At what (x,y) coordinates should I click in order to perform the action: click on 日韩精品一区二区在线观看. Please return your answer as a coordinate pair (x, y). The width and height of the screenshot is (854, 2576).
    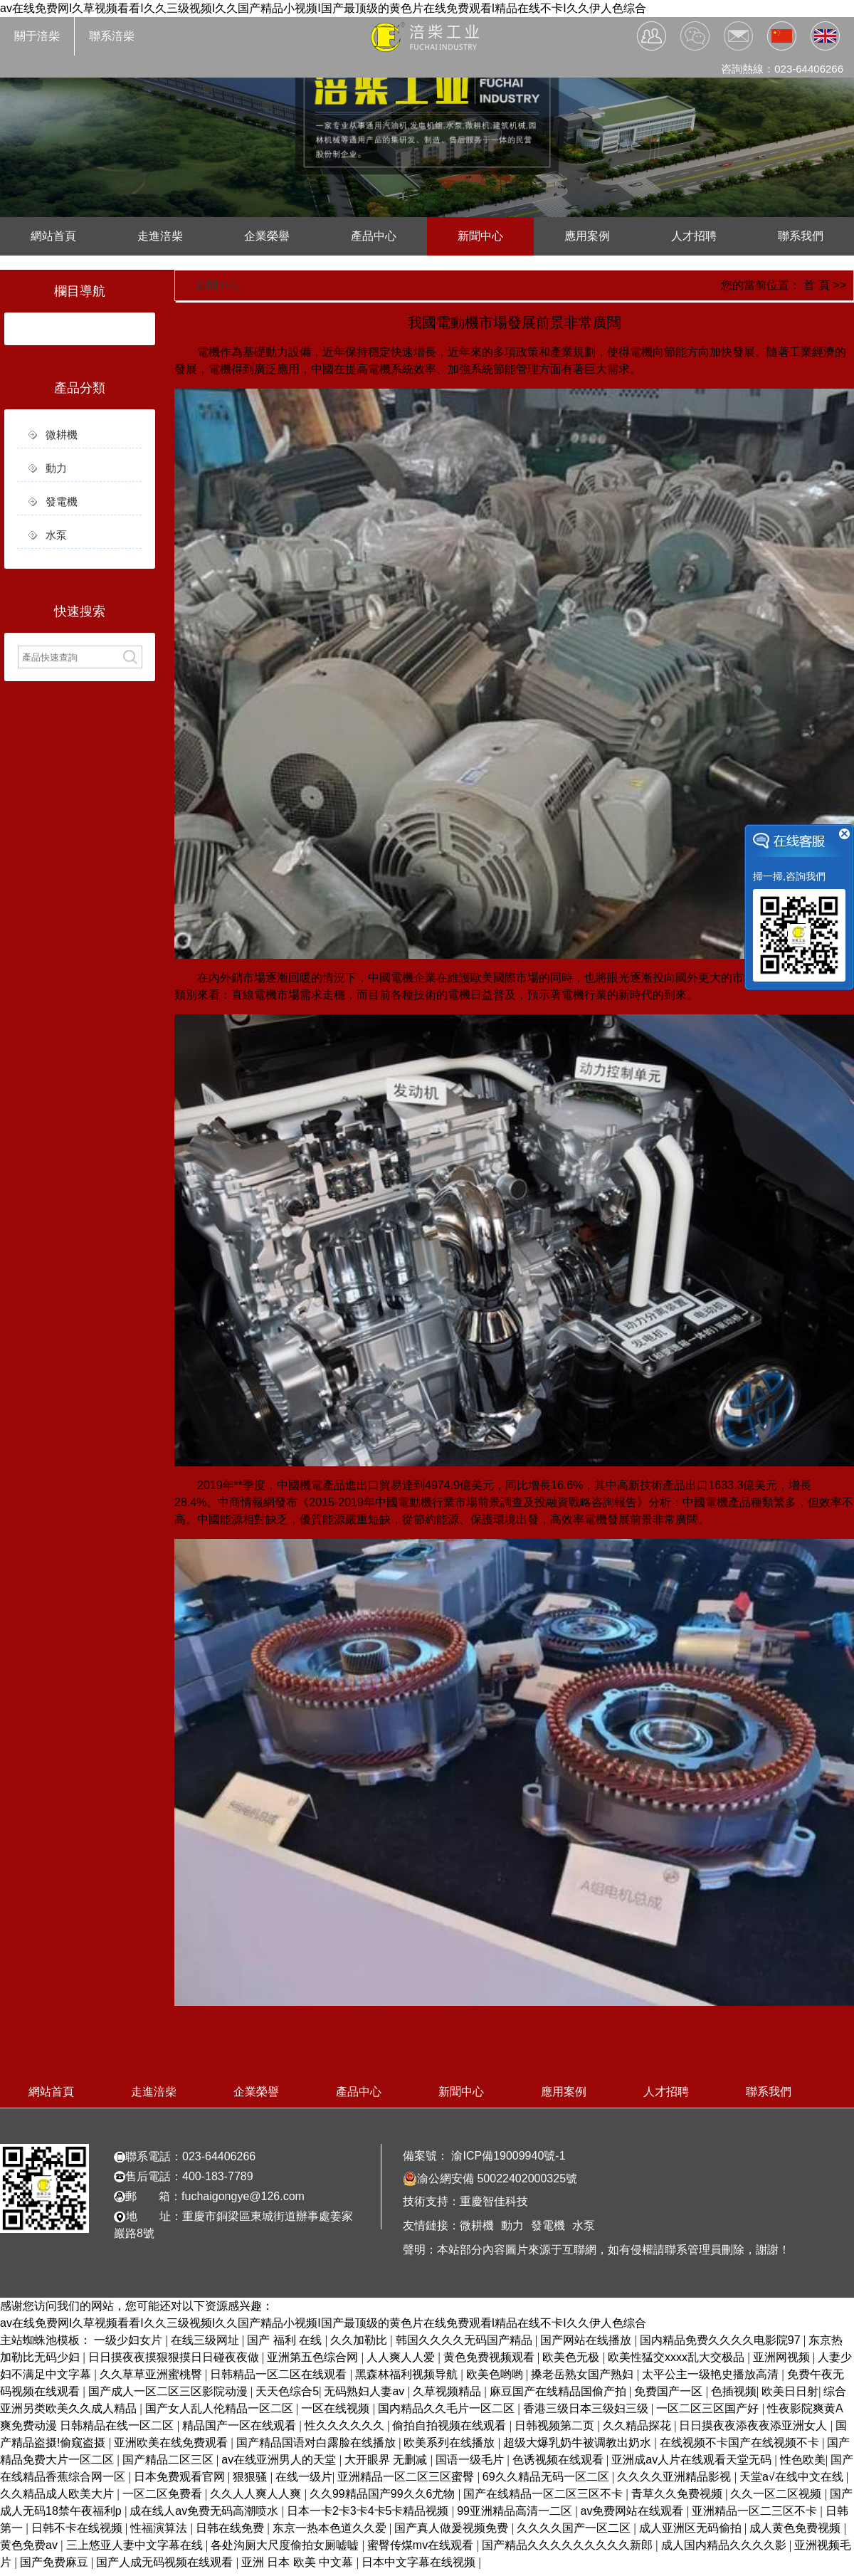
    Looking at the image, I should click on (279, 2374).